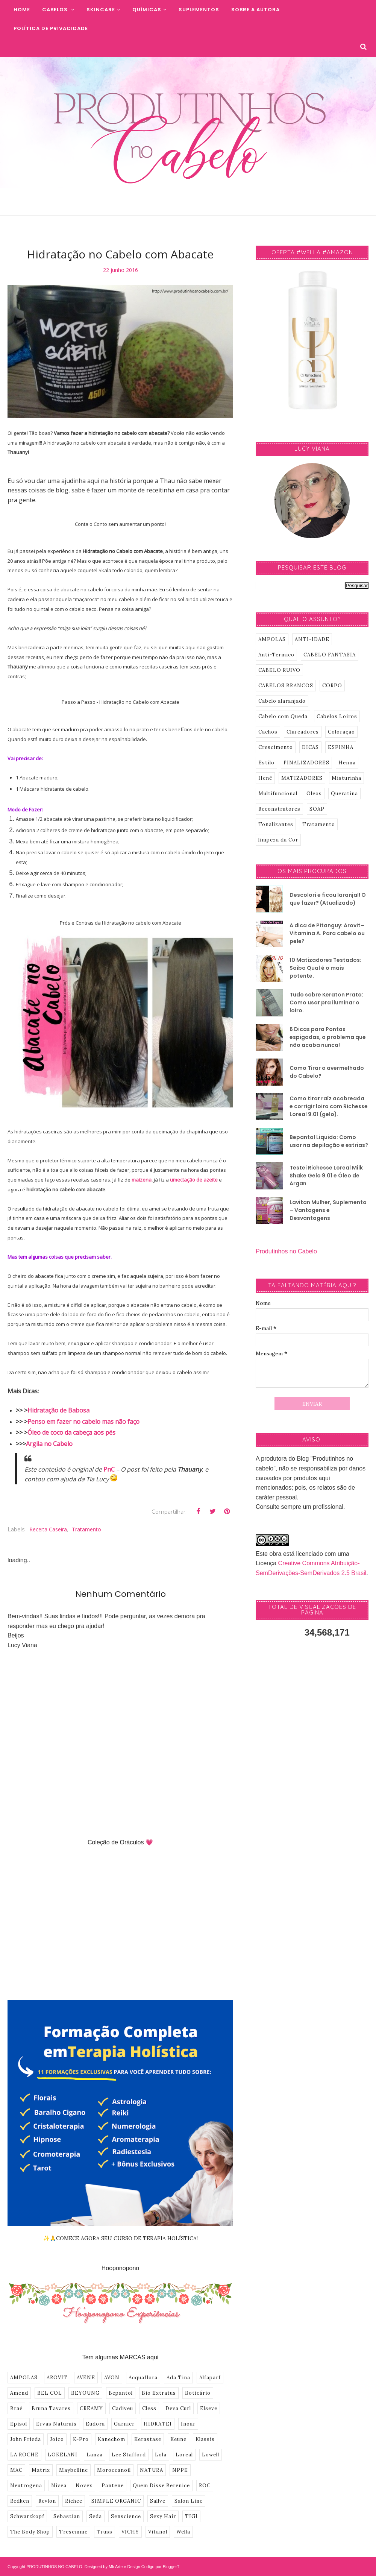 The width and height of the screenshot is (376, 2576). Describe the element at coordinates (71, 1432) in the screenshot. I see `Óleo de coco da cabeça aos pés` at that location.